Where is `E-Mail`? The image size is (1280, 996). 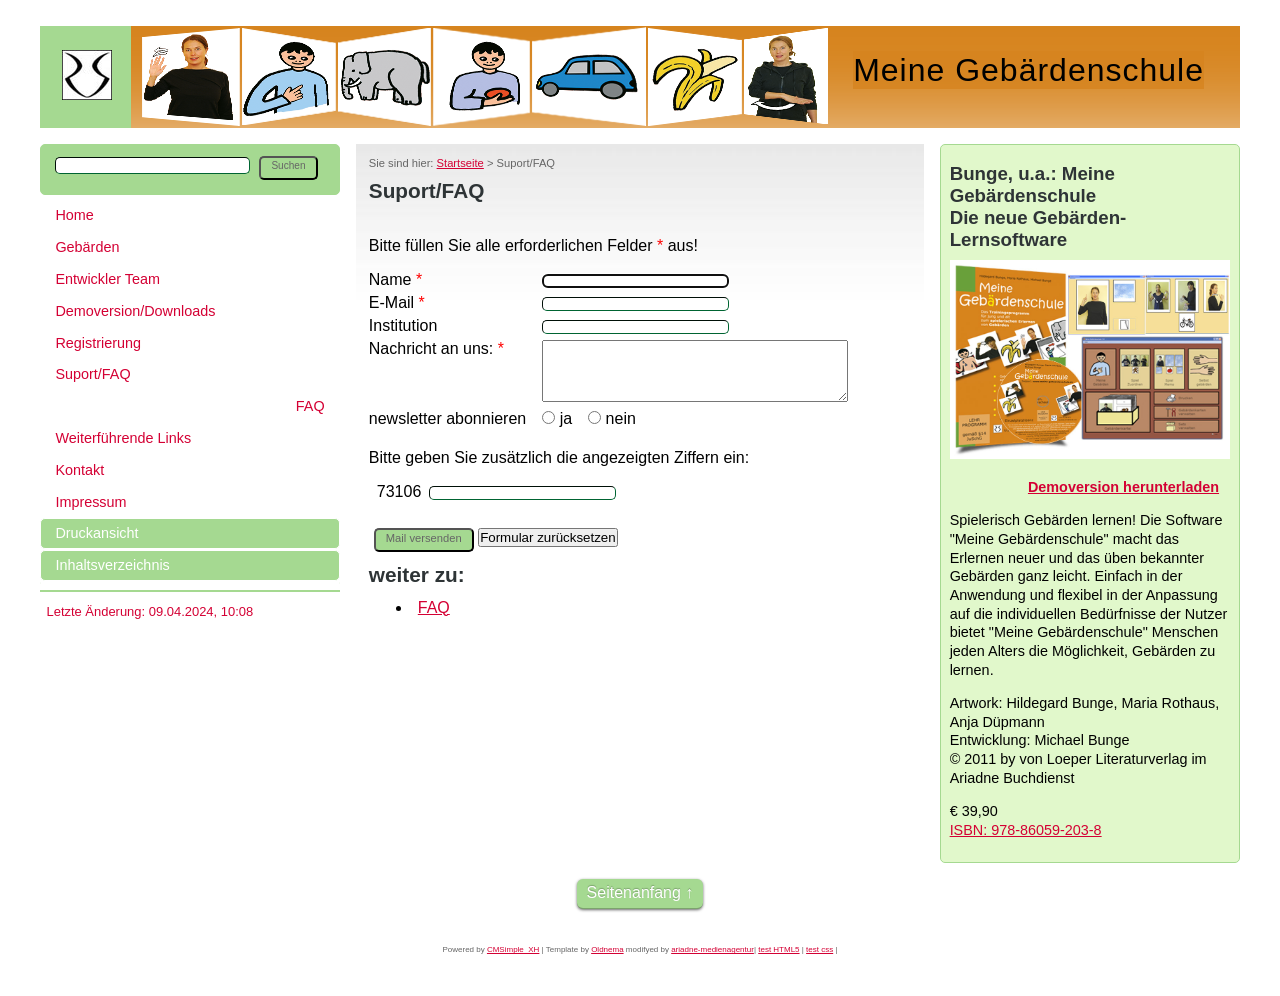
E-Mail is located at coordinates (397, 302).